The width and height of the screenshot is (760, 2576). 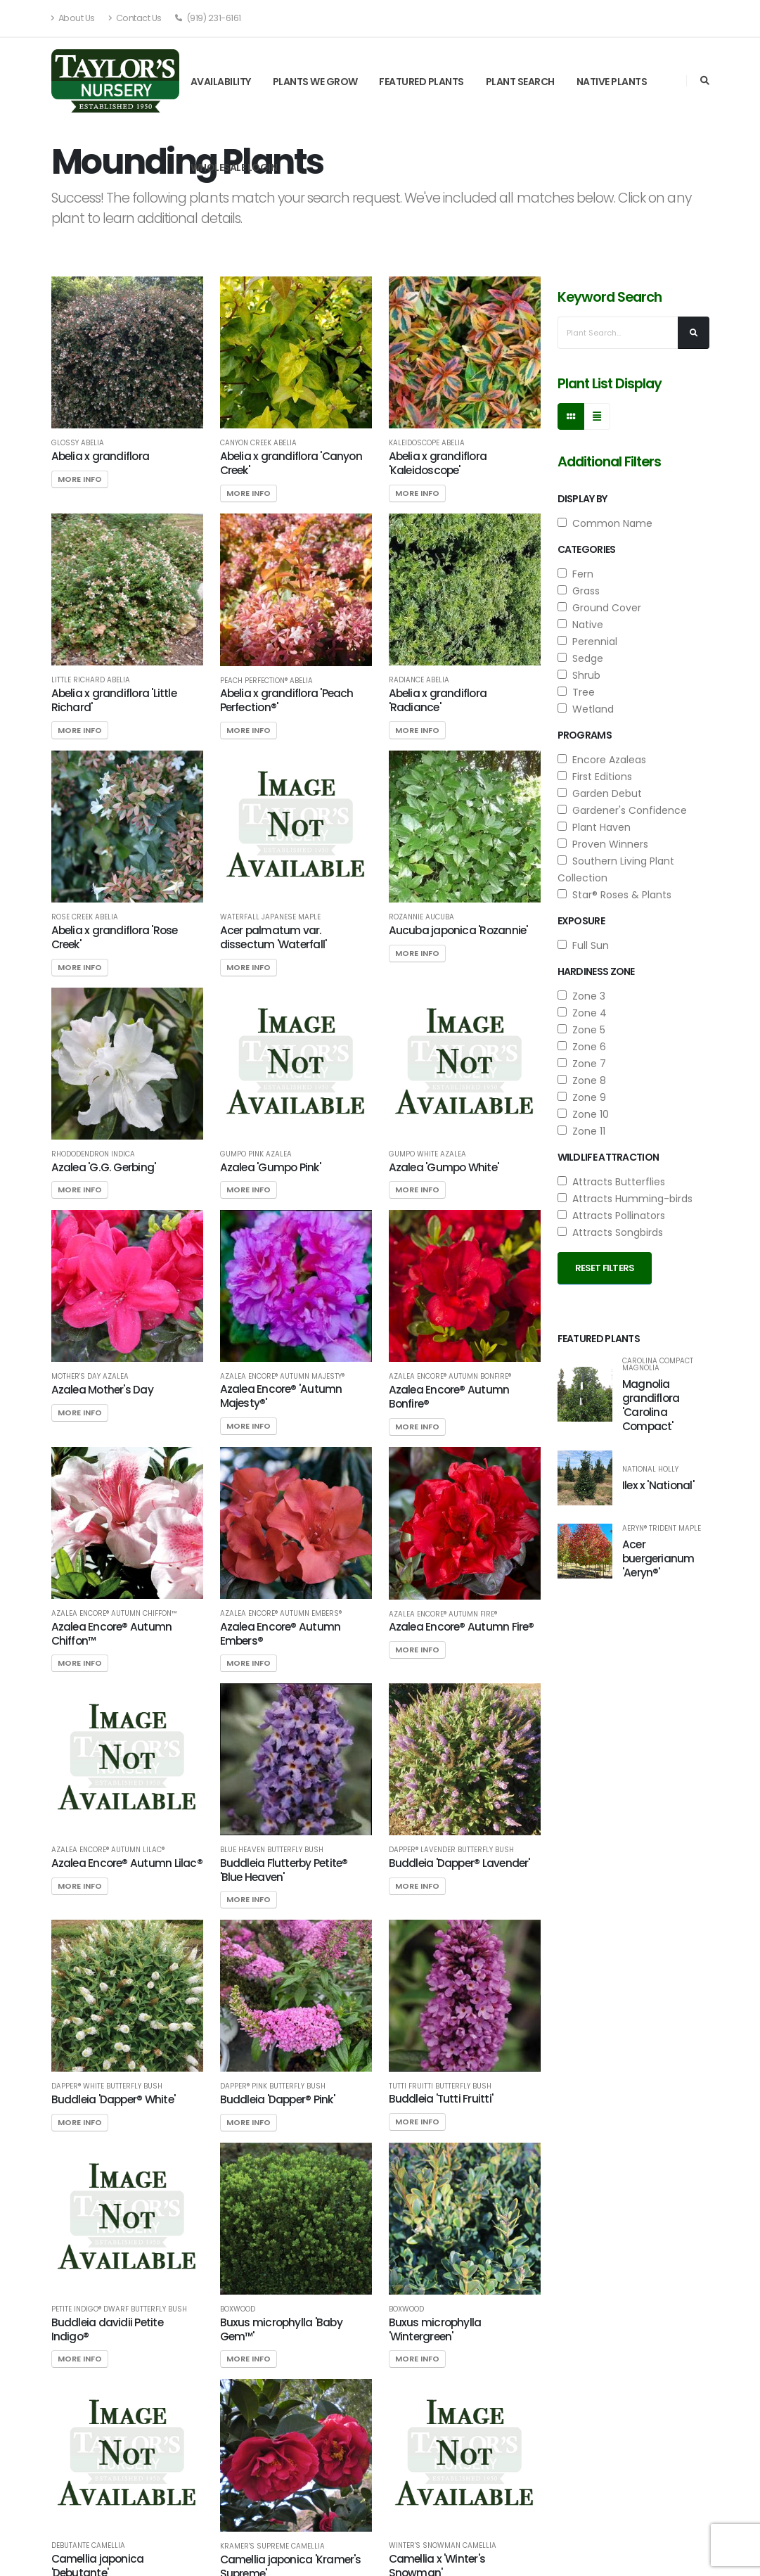 I want to click on Attracts Songbirds, so click(x=610, y=1232).